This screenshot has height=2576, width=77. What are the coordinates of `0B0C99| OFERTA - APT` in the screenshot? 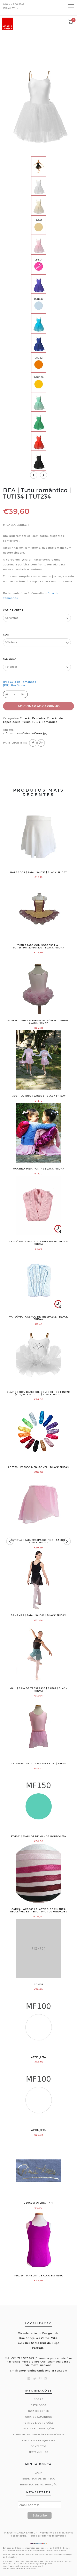 It's located at (39, 2203).